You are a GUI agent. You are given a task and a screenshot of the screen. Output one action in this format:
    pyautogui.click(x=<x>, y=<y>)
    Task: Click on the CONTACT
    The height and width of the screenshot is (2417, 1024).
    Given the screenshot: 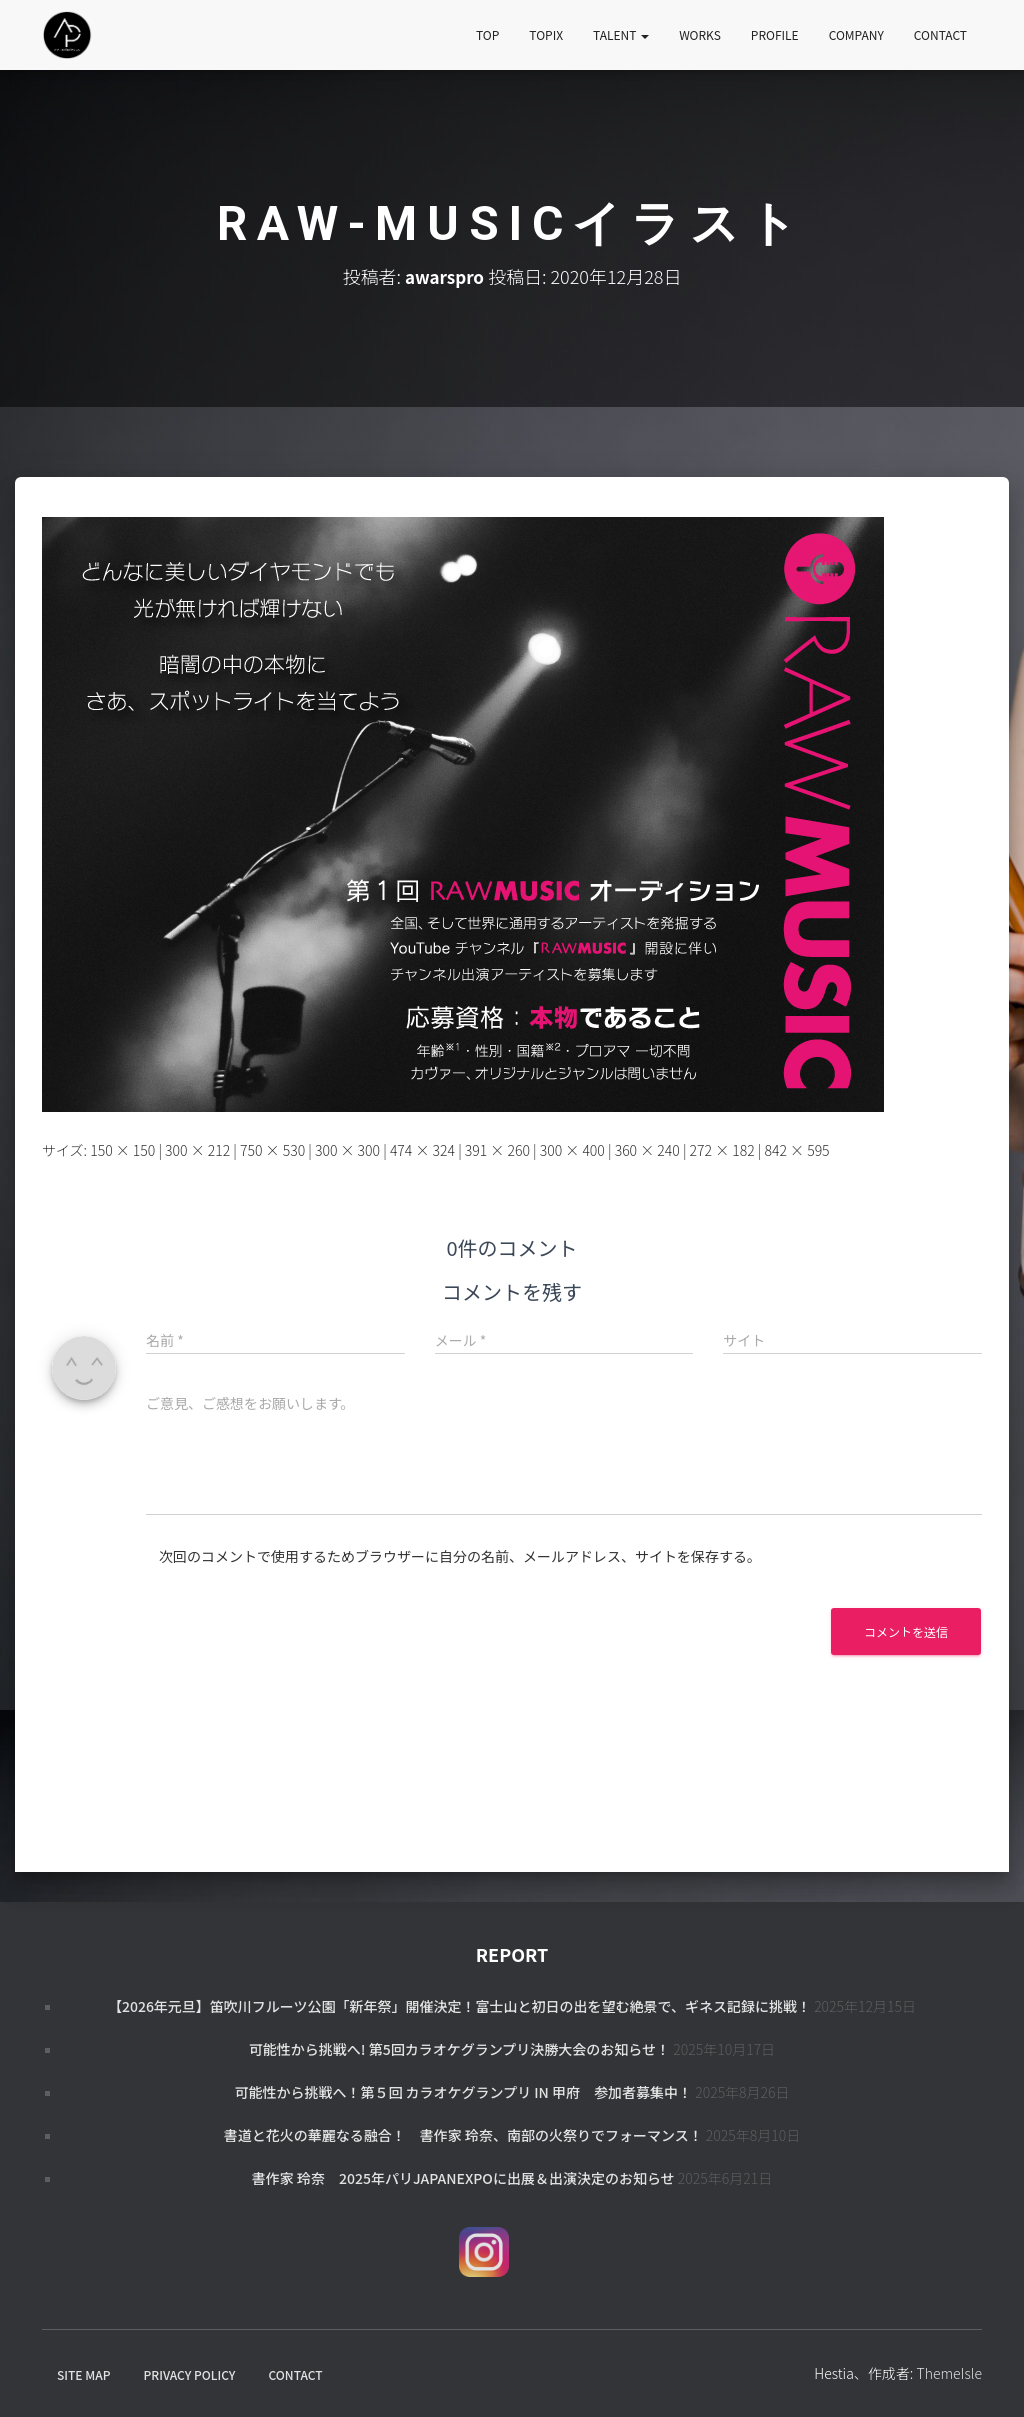 What is the action you would take?
    pyautogui.click(x=940, y=34)
    